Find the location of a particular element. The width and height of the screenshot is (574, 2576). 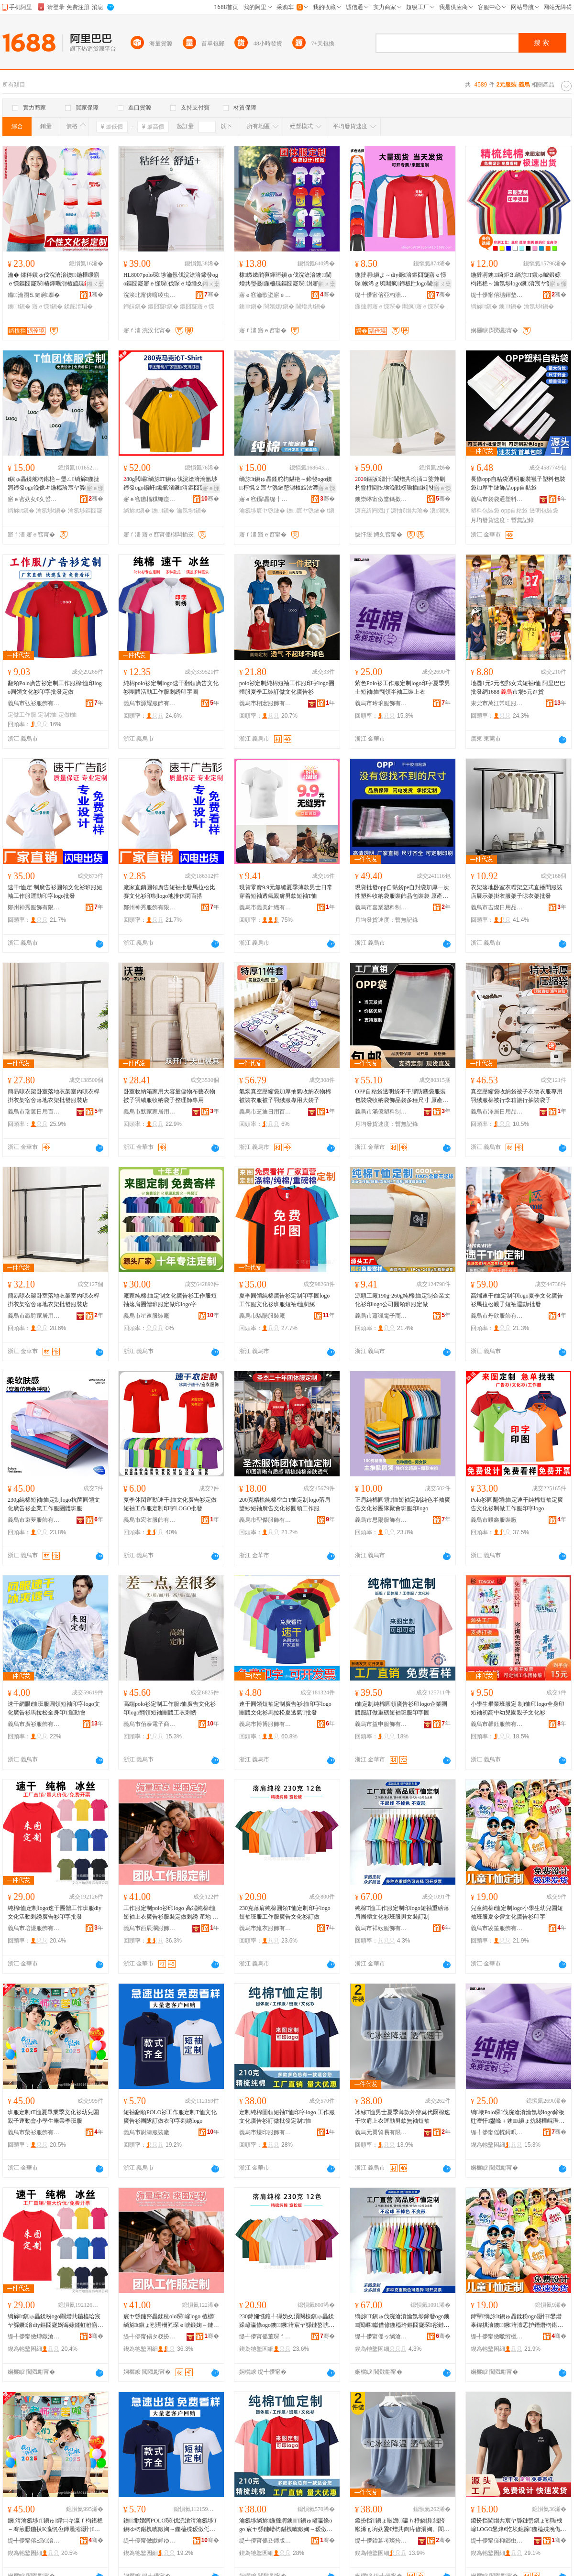

鍏掔绱旀t鎭ゅ畾鍒秎ogo灏忓鐢熷辜鍏掑湌鐭鐝湇澶忎护鐕熸枃鍖栧唬鍛婅～鍗板瓧 is located at coordinates (517, 2321).